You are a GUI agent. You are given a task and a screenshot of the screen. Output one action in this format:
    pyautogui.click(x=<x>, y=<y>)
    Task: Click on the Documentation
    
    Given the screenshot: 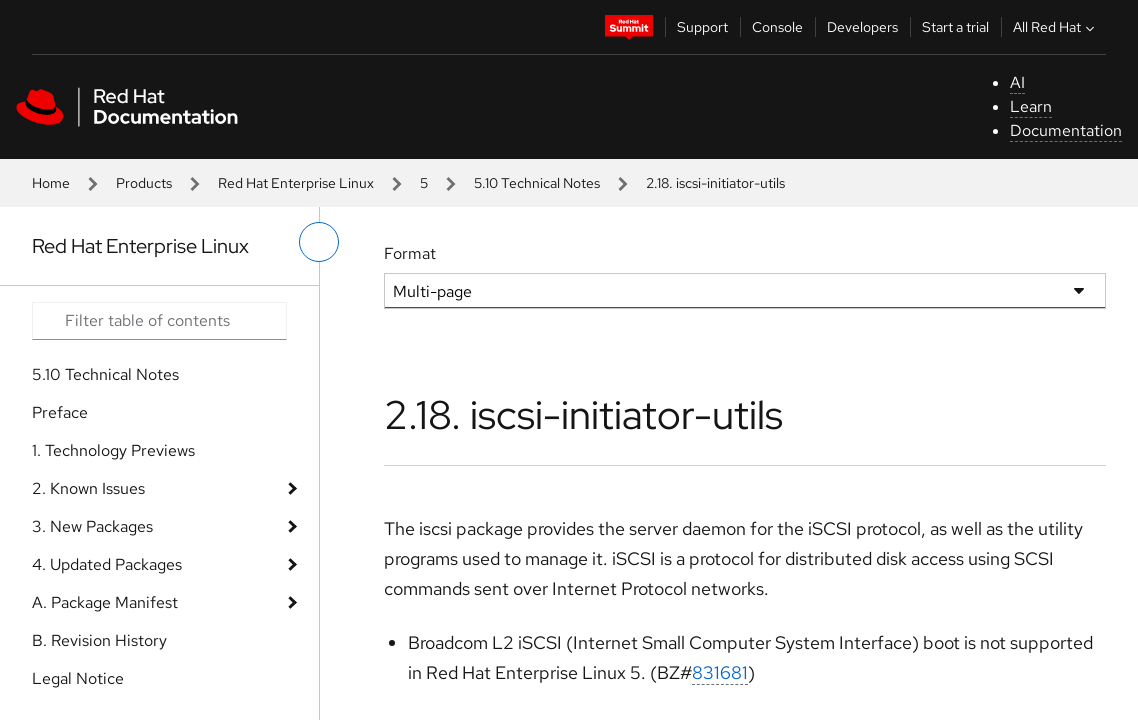 What is the action you would take?
    pyautogui.click(x=1066, y=130)
    